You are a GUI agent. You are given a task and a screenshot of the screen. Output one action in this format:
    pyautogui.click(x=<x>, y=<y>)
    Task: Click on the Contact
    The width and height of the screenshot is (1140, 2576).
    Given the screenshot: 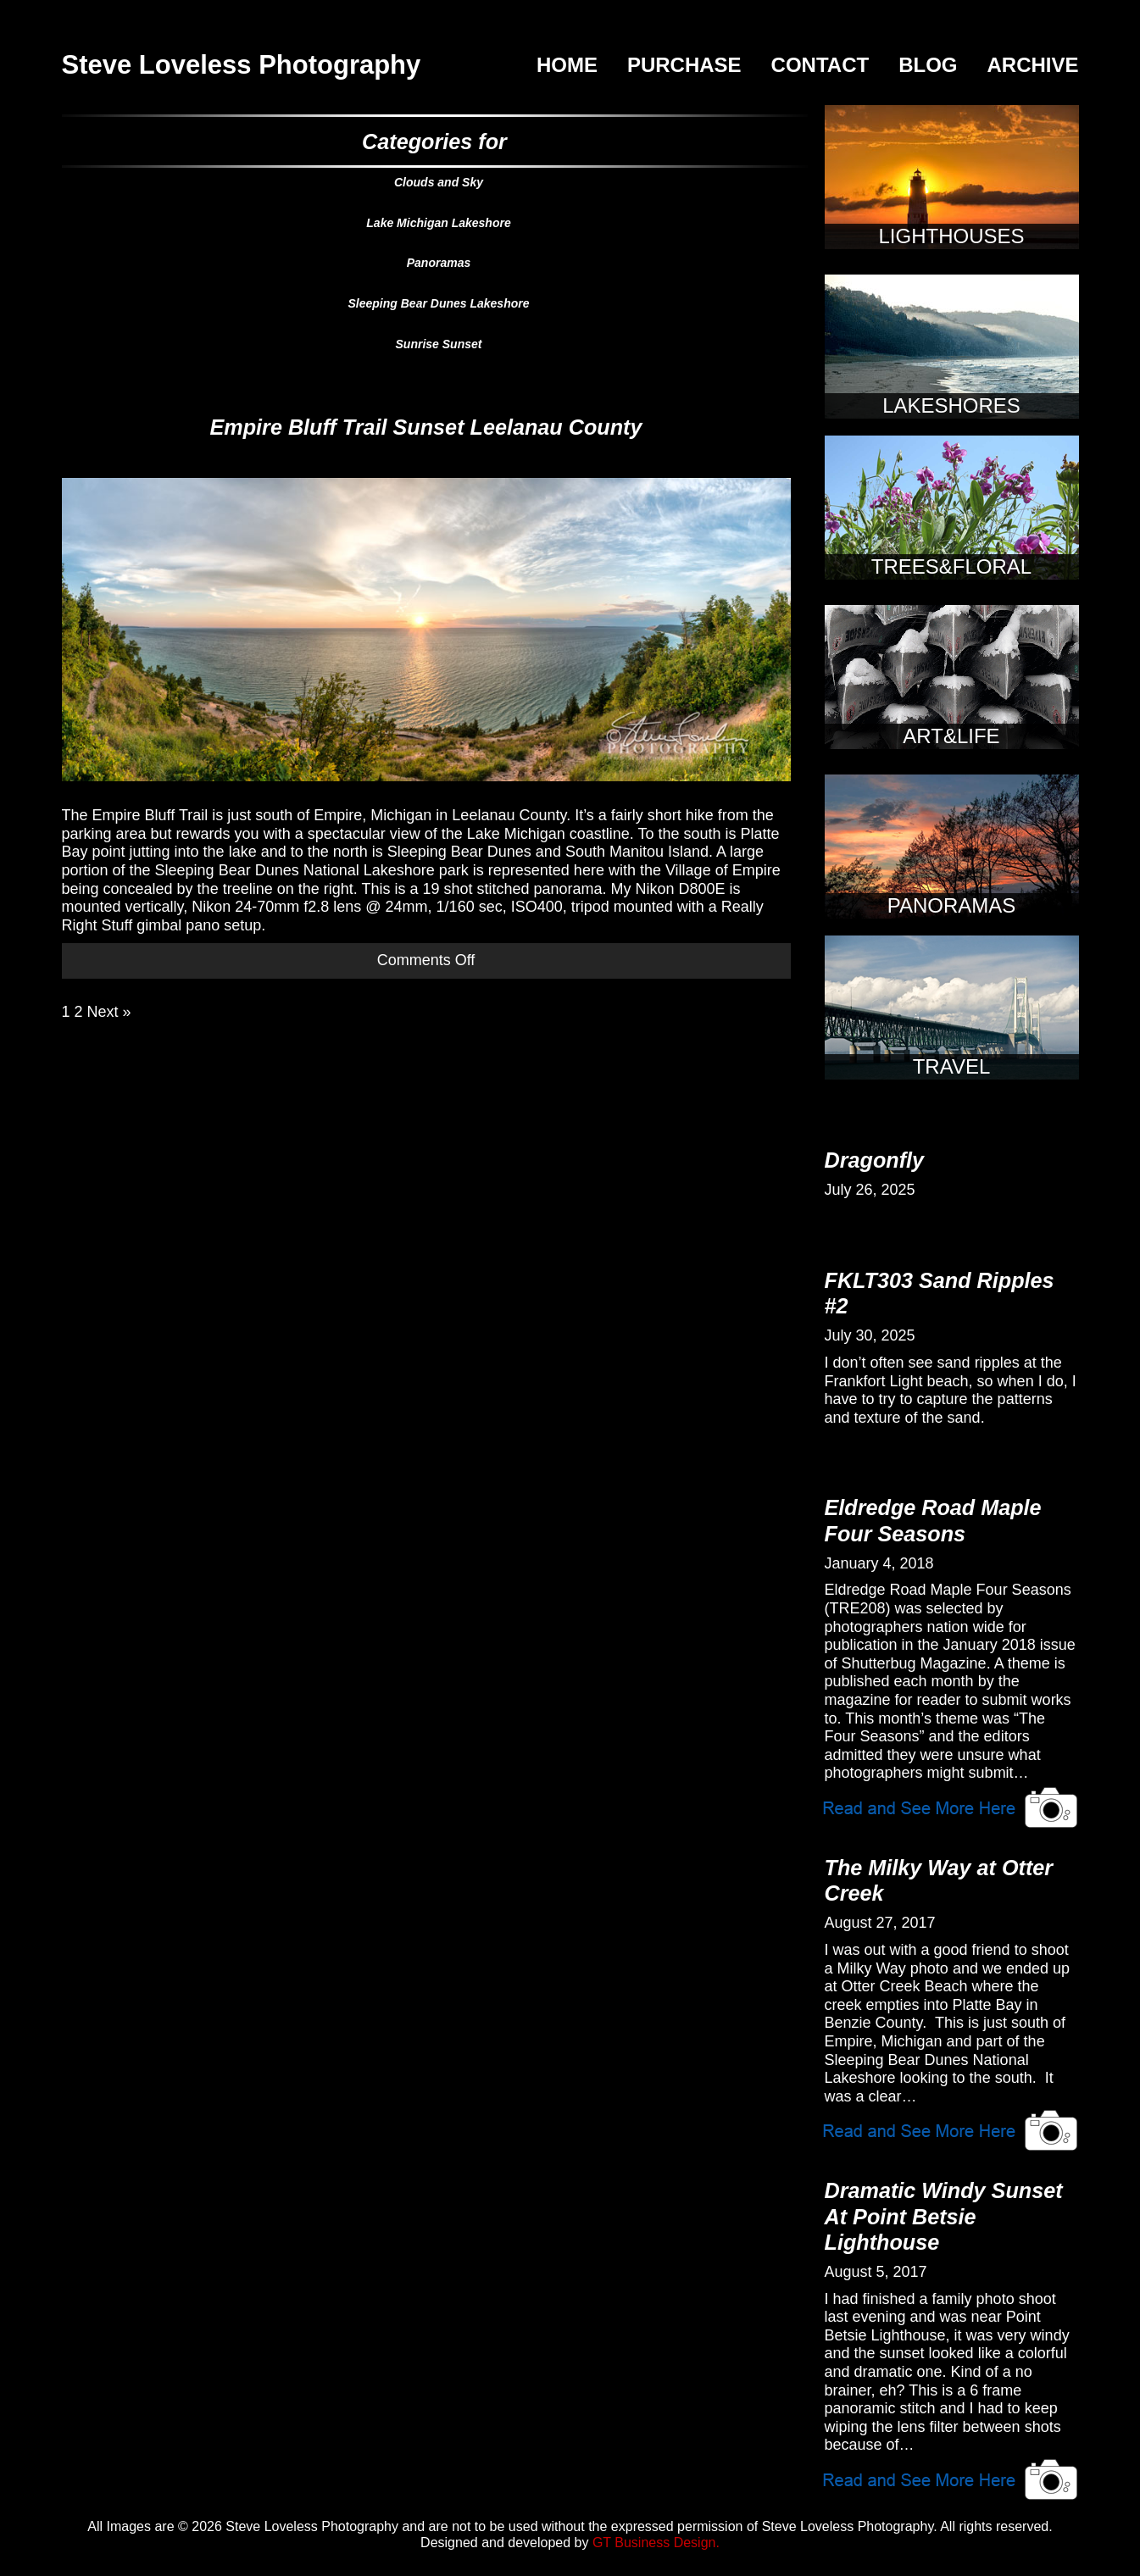 What is the action you would take?
    pyautogui.click(x=820, y=64)
    